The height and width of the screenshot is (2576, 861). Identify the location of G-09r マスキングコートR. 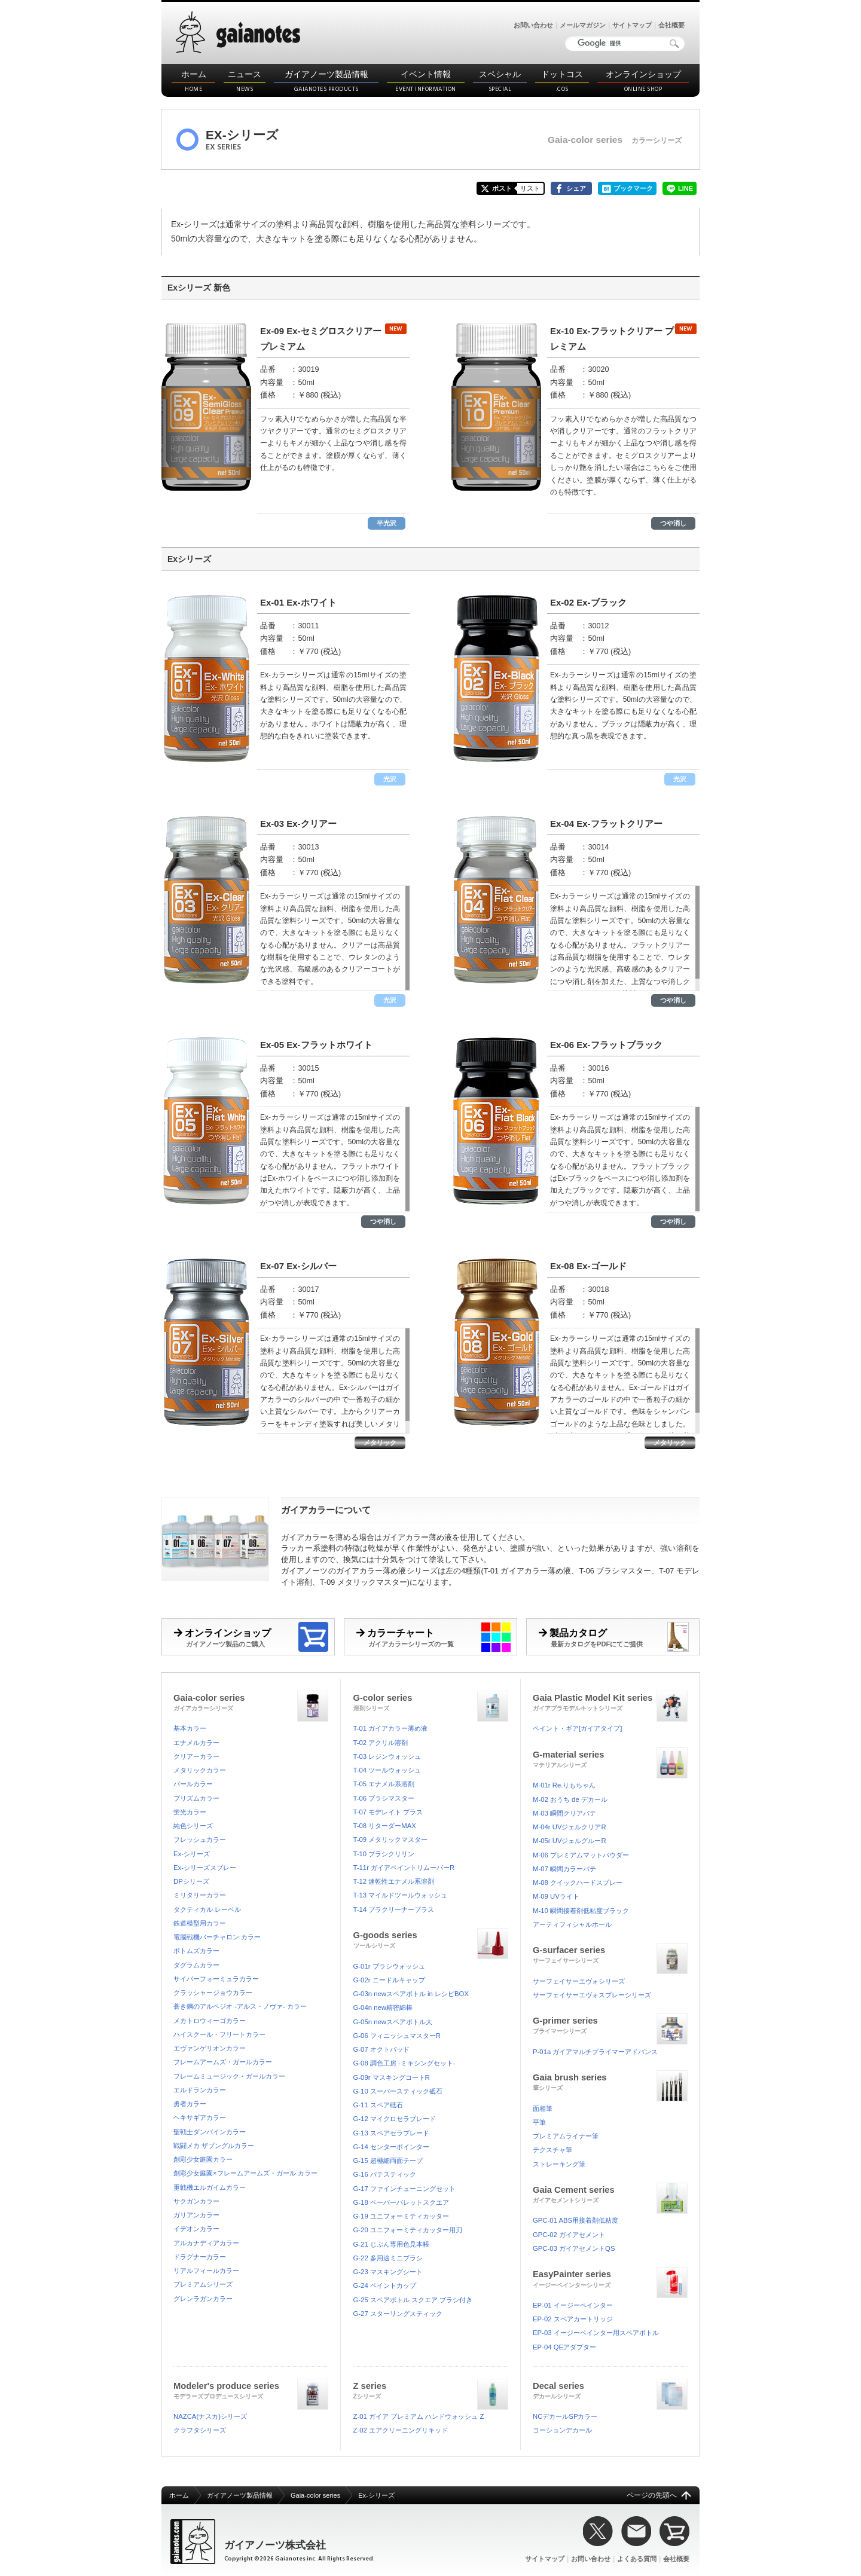
(391, 2077).